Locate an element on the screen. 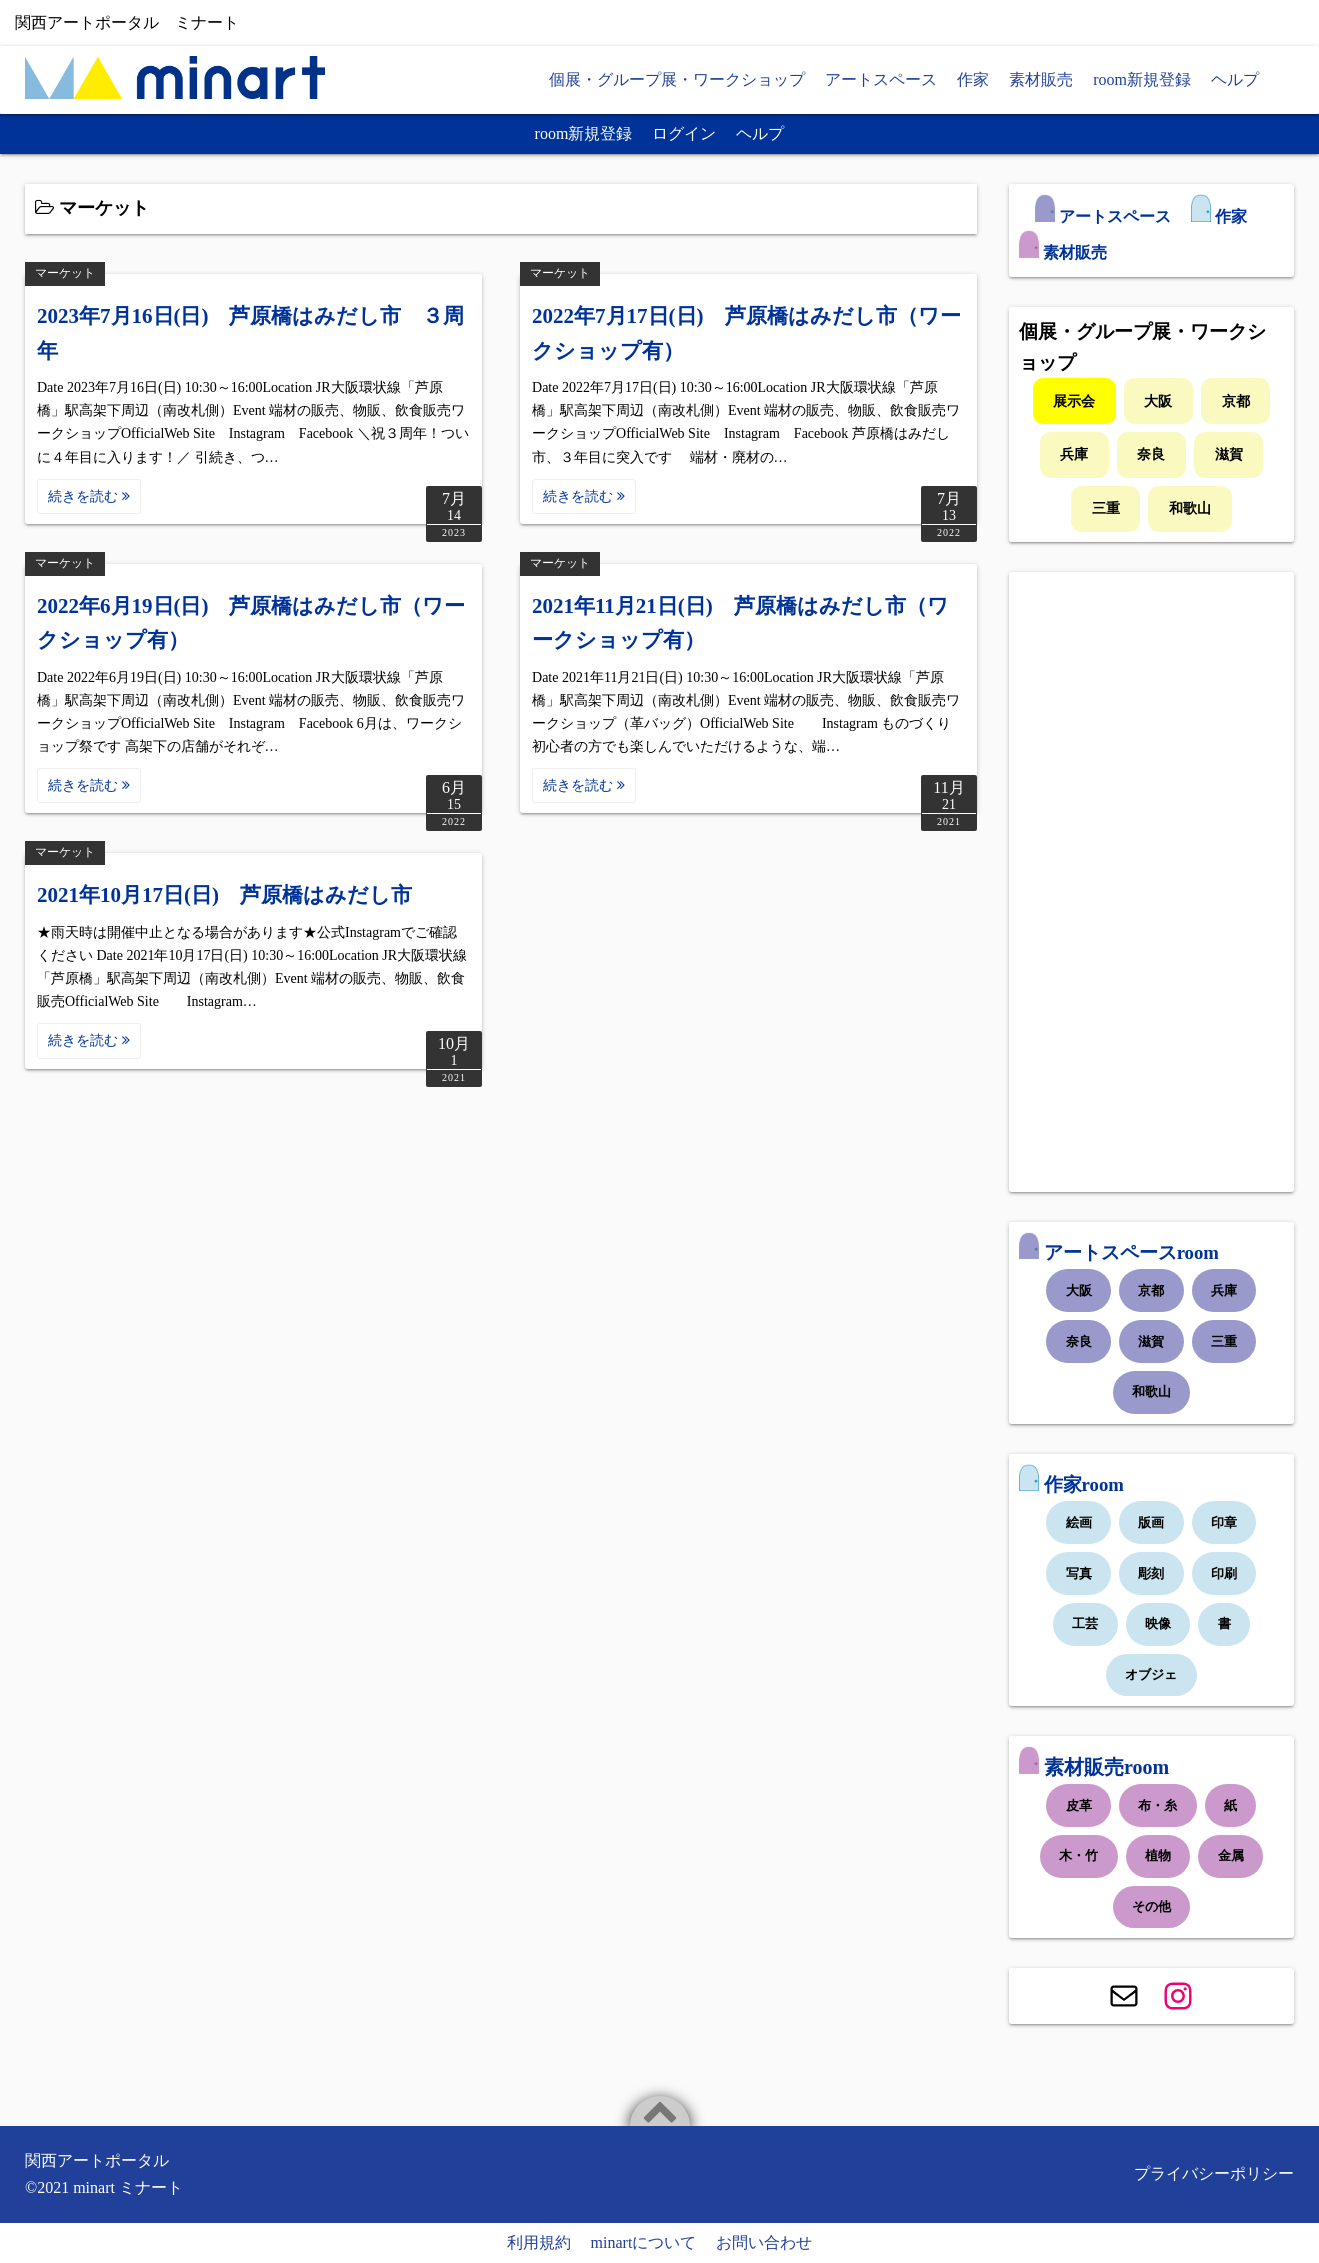 This screenshot has height=2263, width=1319. 2021年10月17日(日) 芦原橋はみだし市 is located at coordinates (224, 895).